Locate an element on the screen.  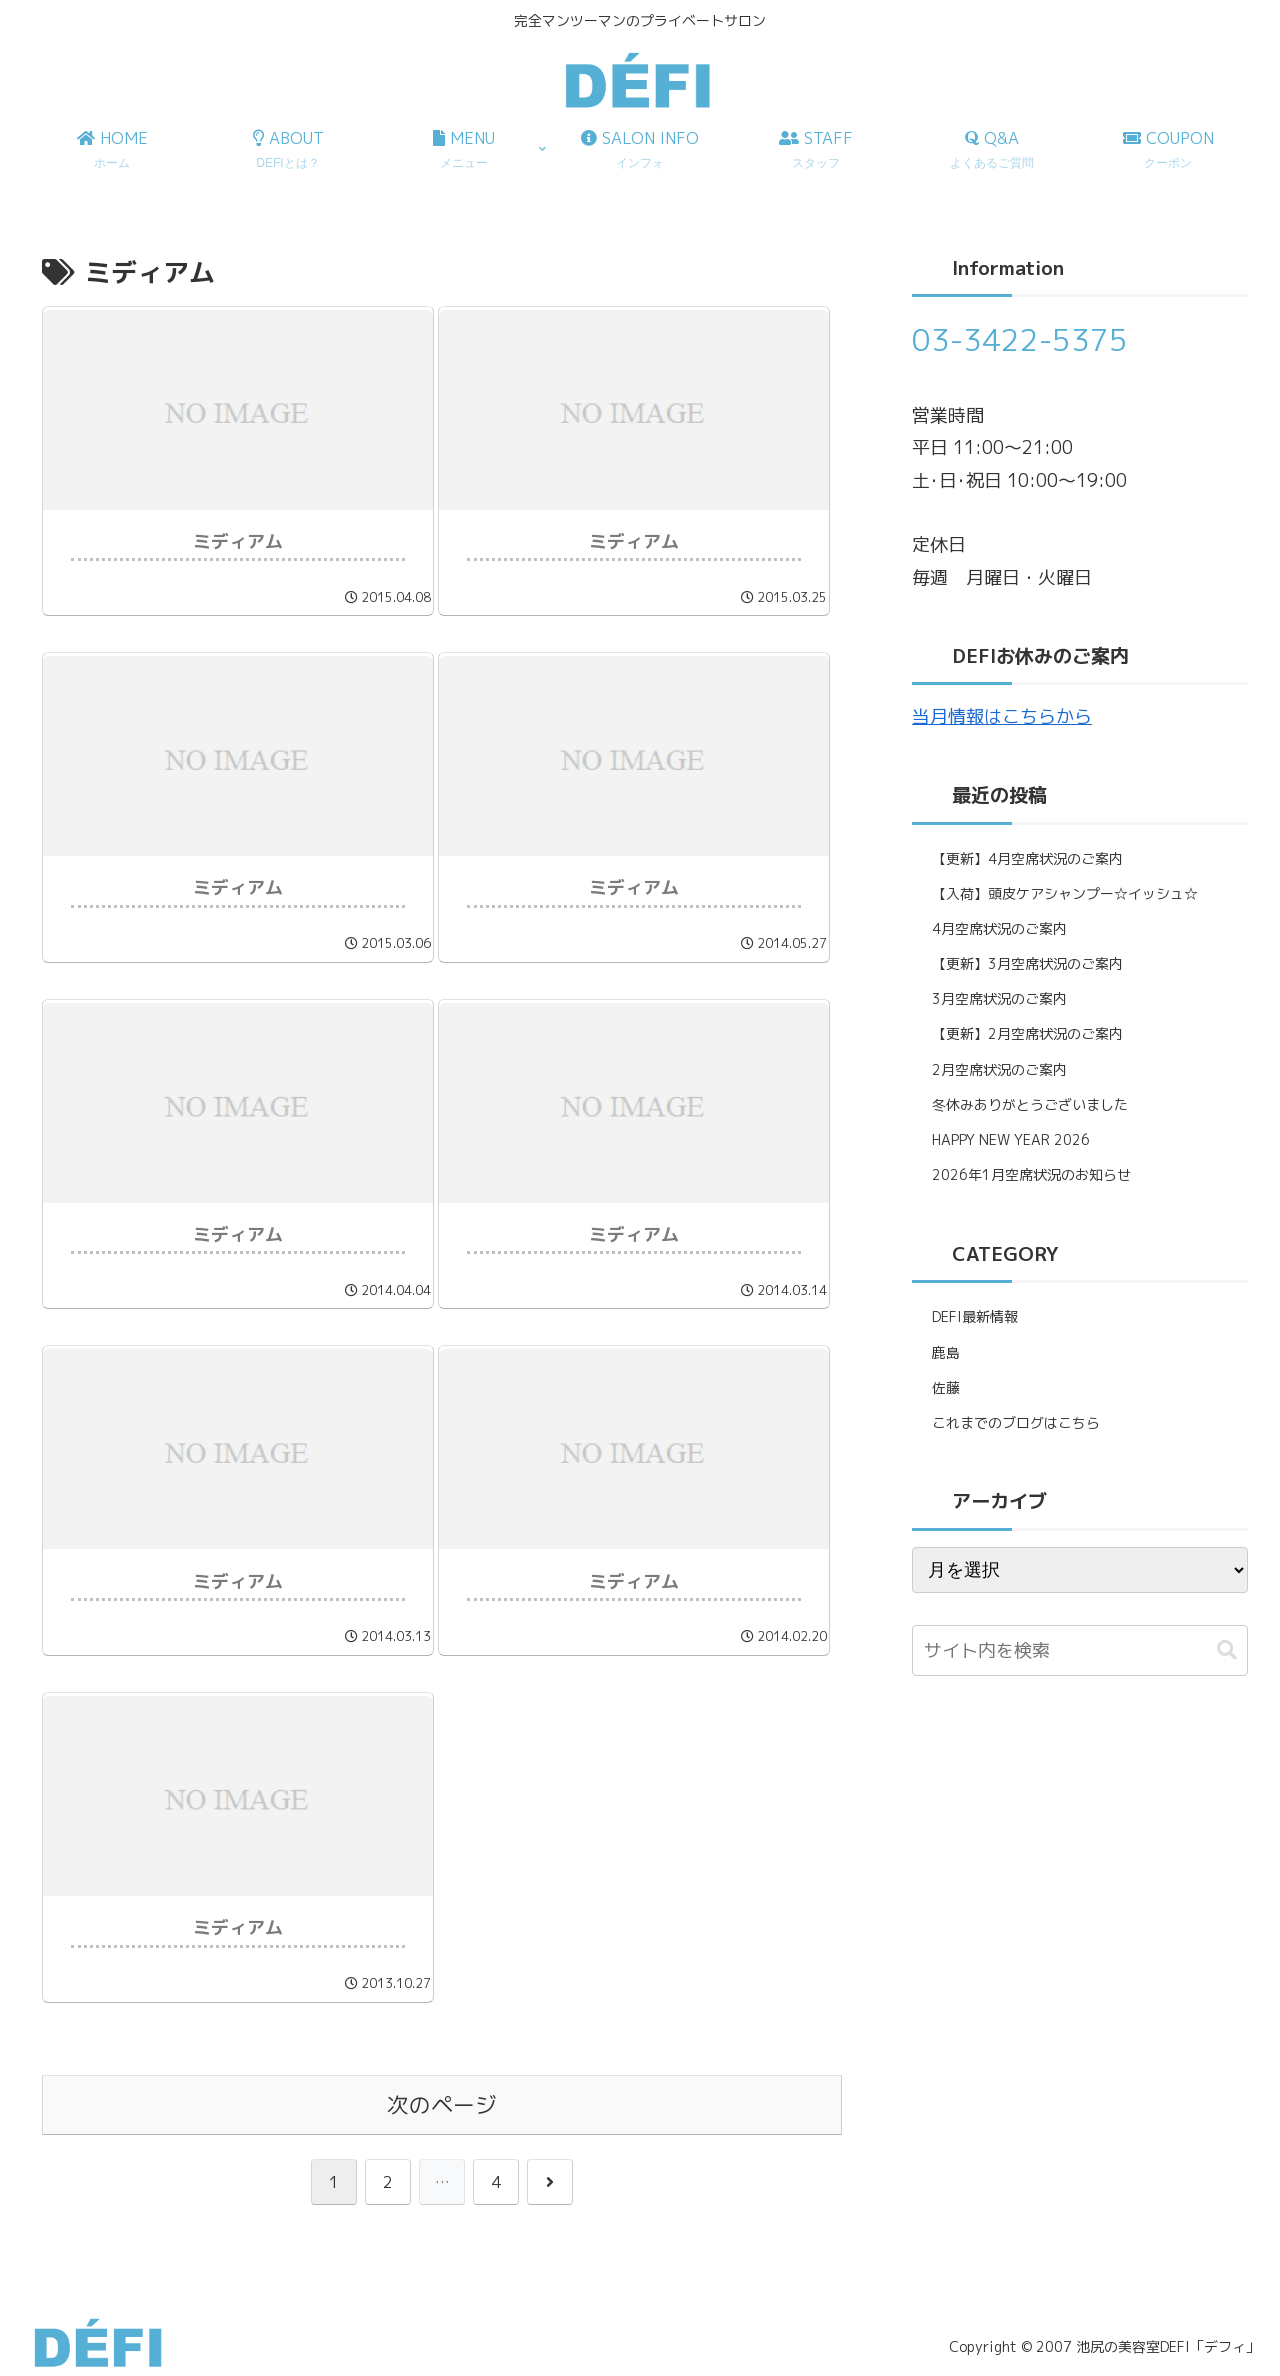
HAPPY NEW YEAR 2026 is located at coordinates (1011, 1139).